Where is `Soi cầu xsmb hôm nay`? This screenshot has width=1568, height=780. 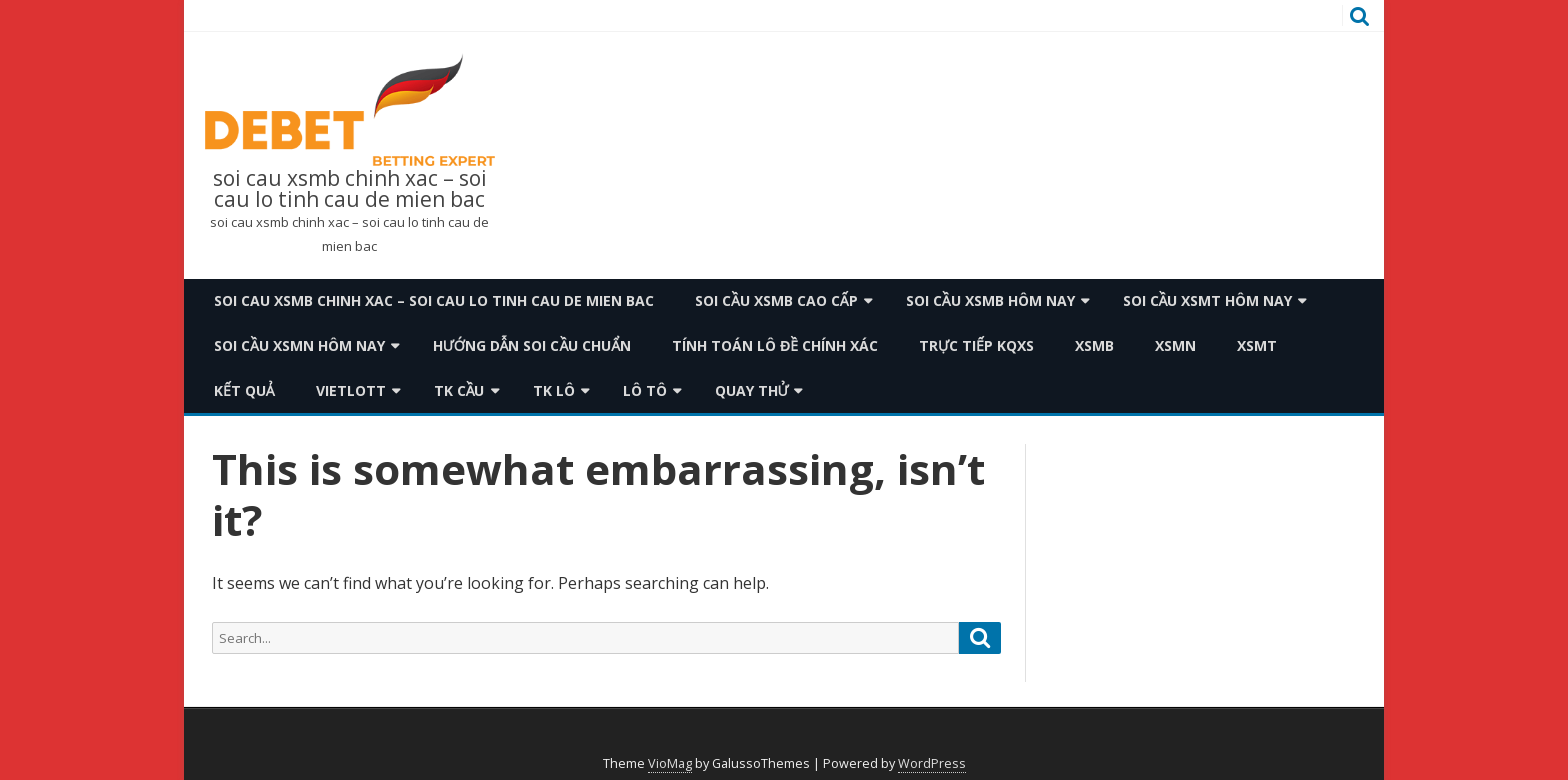 Soi cầu xsmb hôm nay is located at coordinates (990, 300).